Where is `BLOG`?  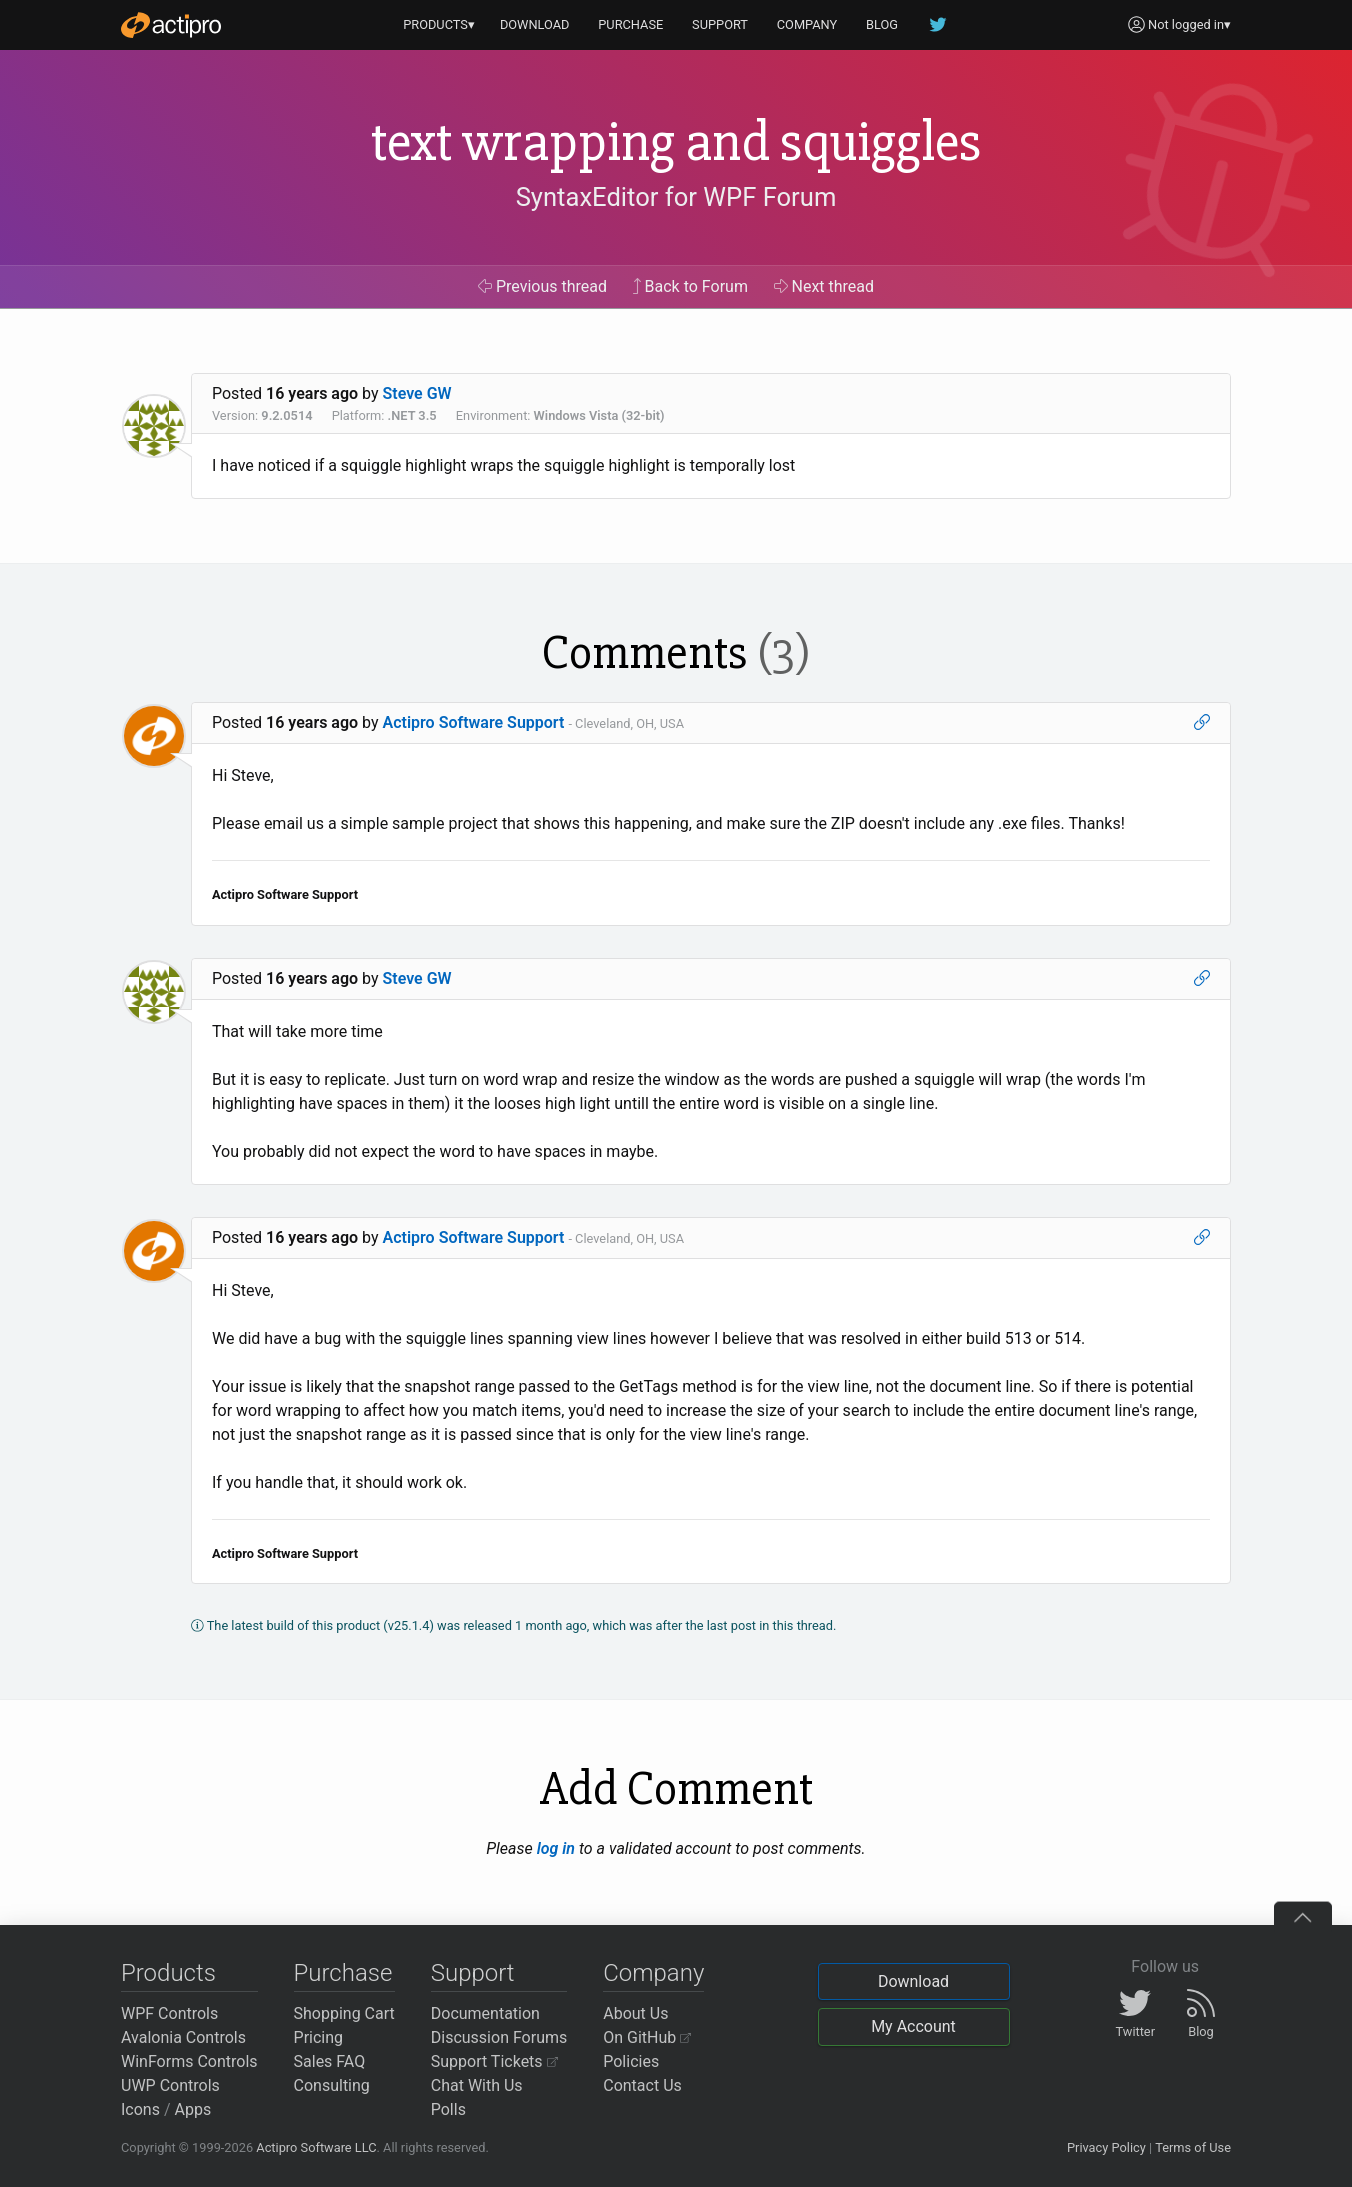 BLOG is located at coordinates (882, 24).